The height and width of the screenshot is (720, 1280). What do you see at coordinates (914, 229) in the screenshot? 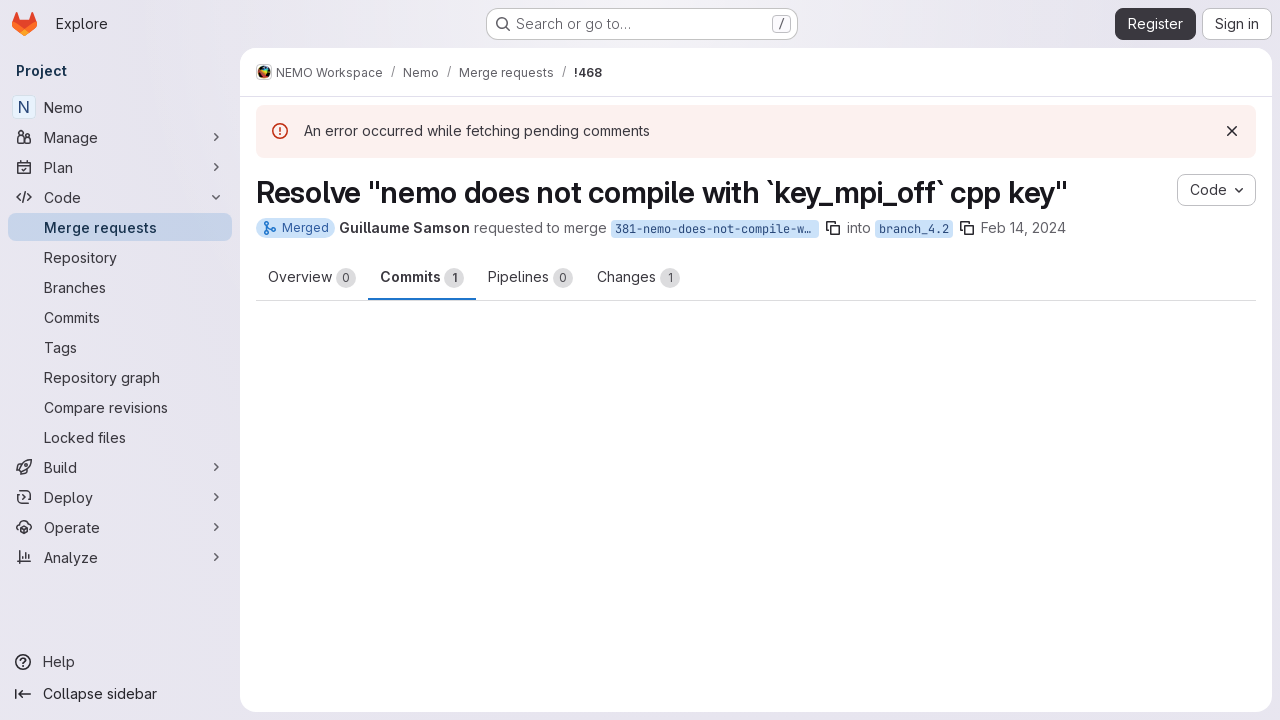
I see `branch_4.2` at bounding box center [914, 229].